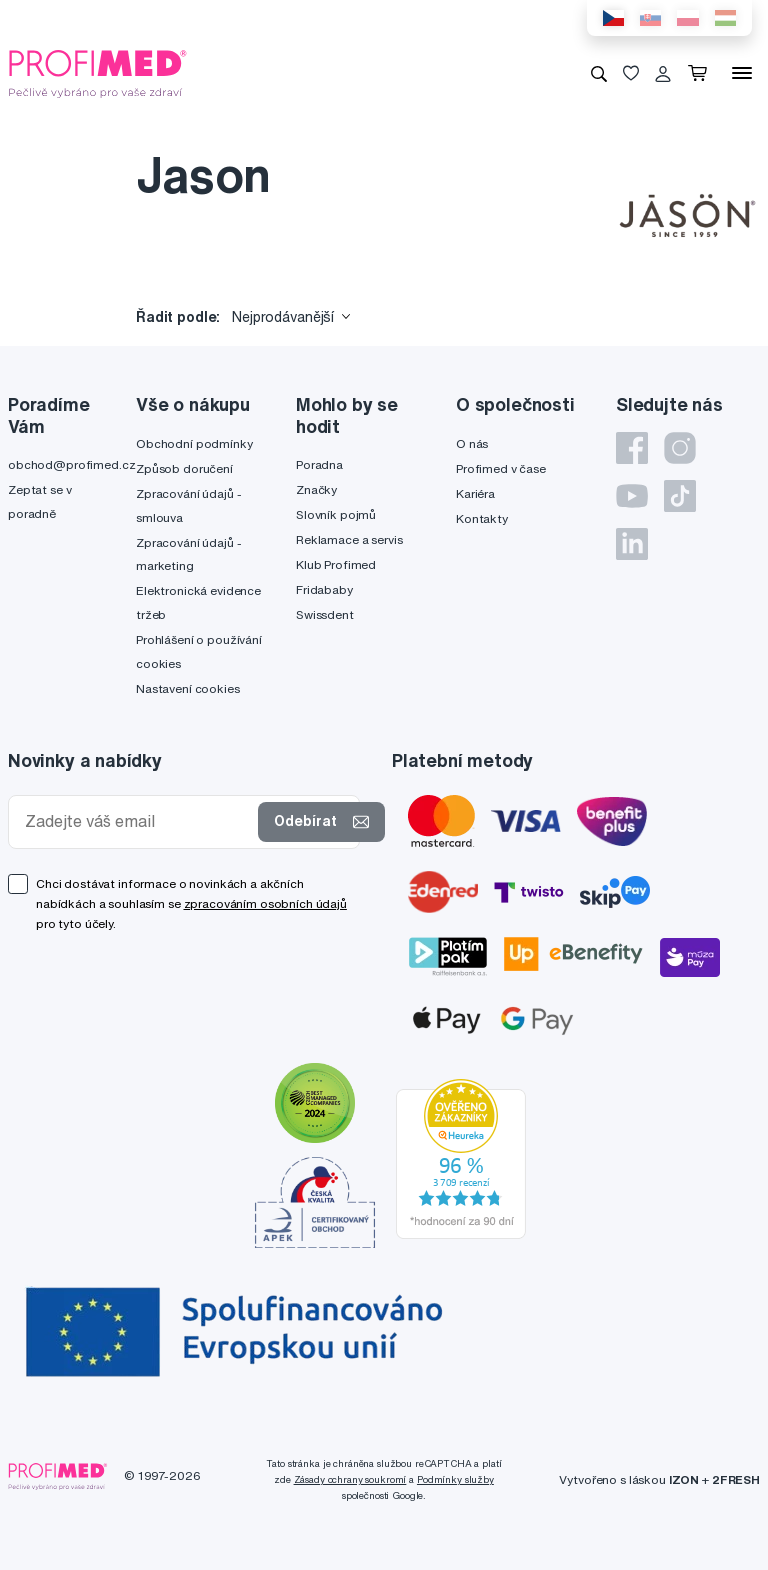 The width and height of the screenshot is (768, 1570). Describe the element at coordinates (316, 489) in the screenshot. I see `Značky` at that location.